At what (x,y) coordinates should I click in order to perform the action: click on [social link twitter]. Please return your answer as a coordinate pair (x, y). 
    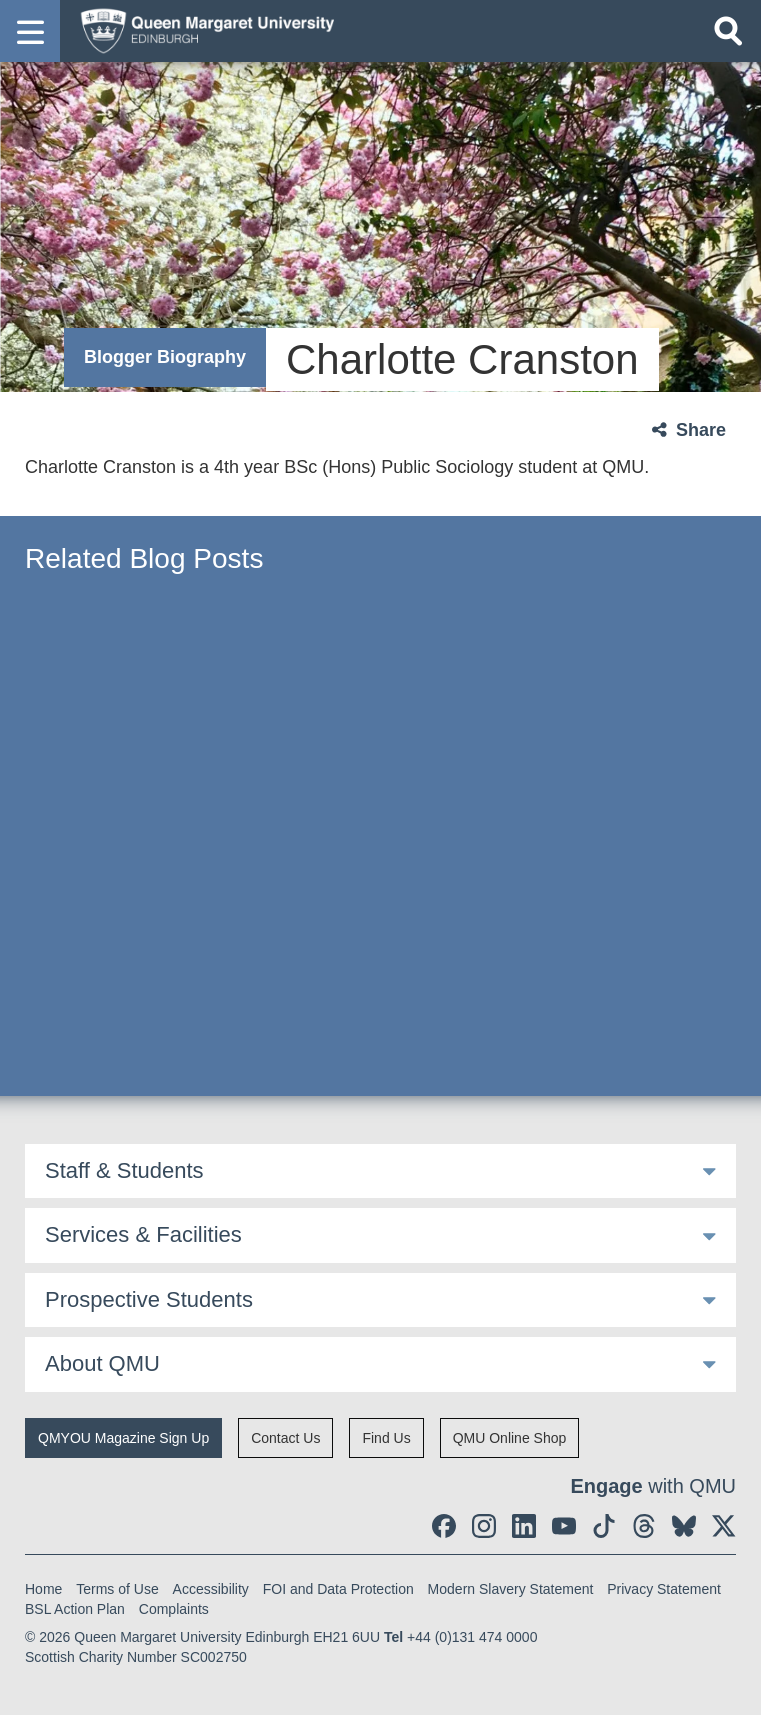
    Looking at the image, I should click on (724, 1526).